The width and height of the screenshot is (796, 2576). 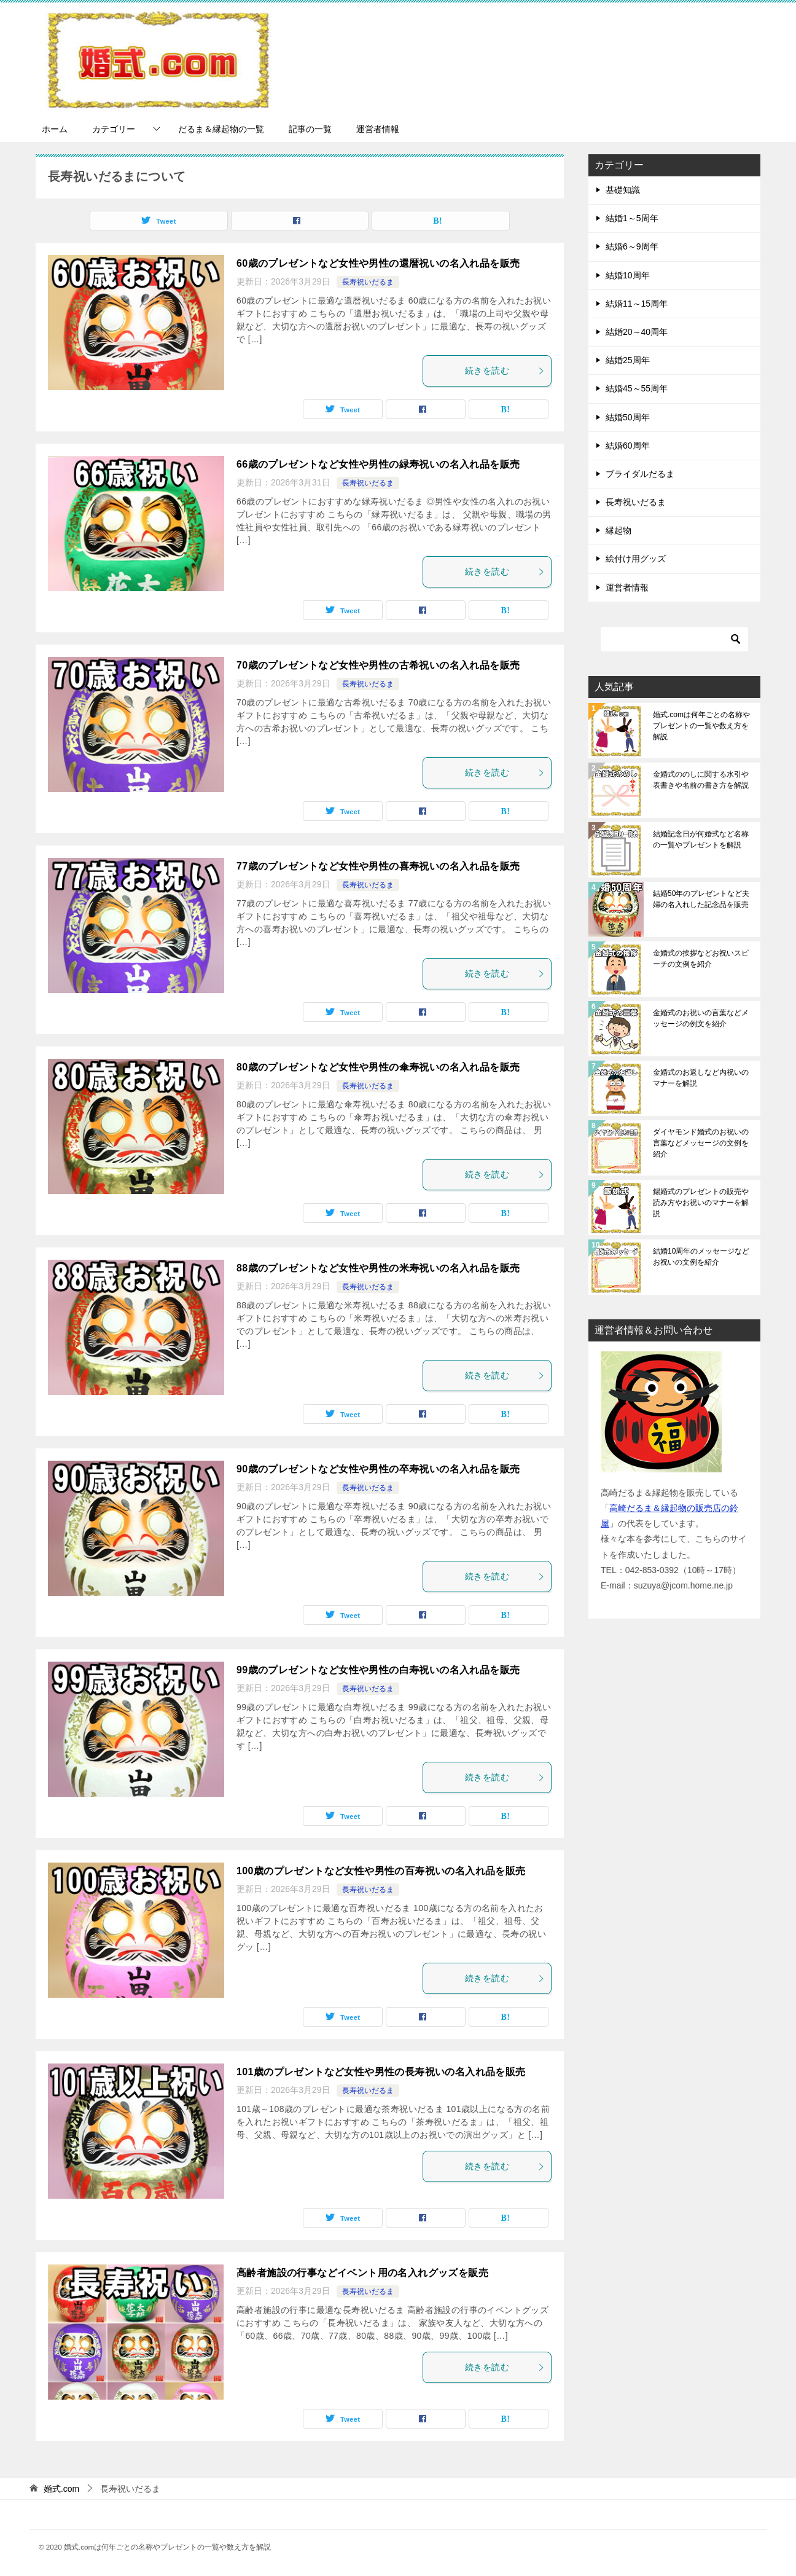 What do you see at coordinates (618, 530) in the screenshot?
I see `縁起物` at bounding box center [618, 530].